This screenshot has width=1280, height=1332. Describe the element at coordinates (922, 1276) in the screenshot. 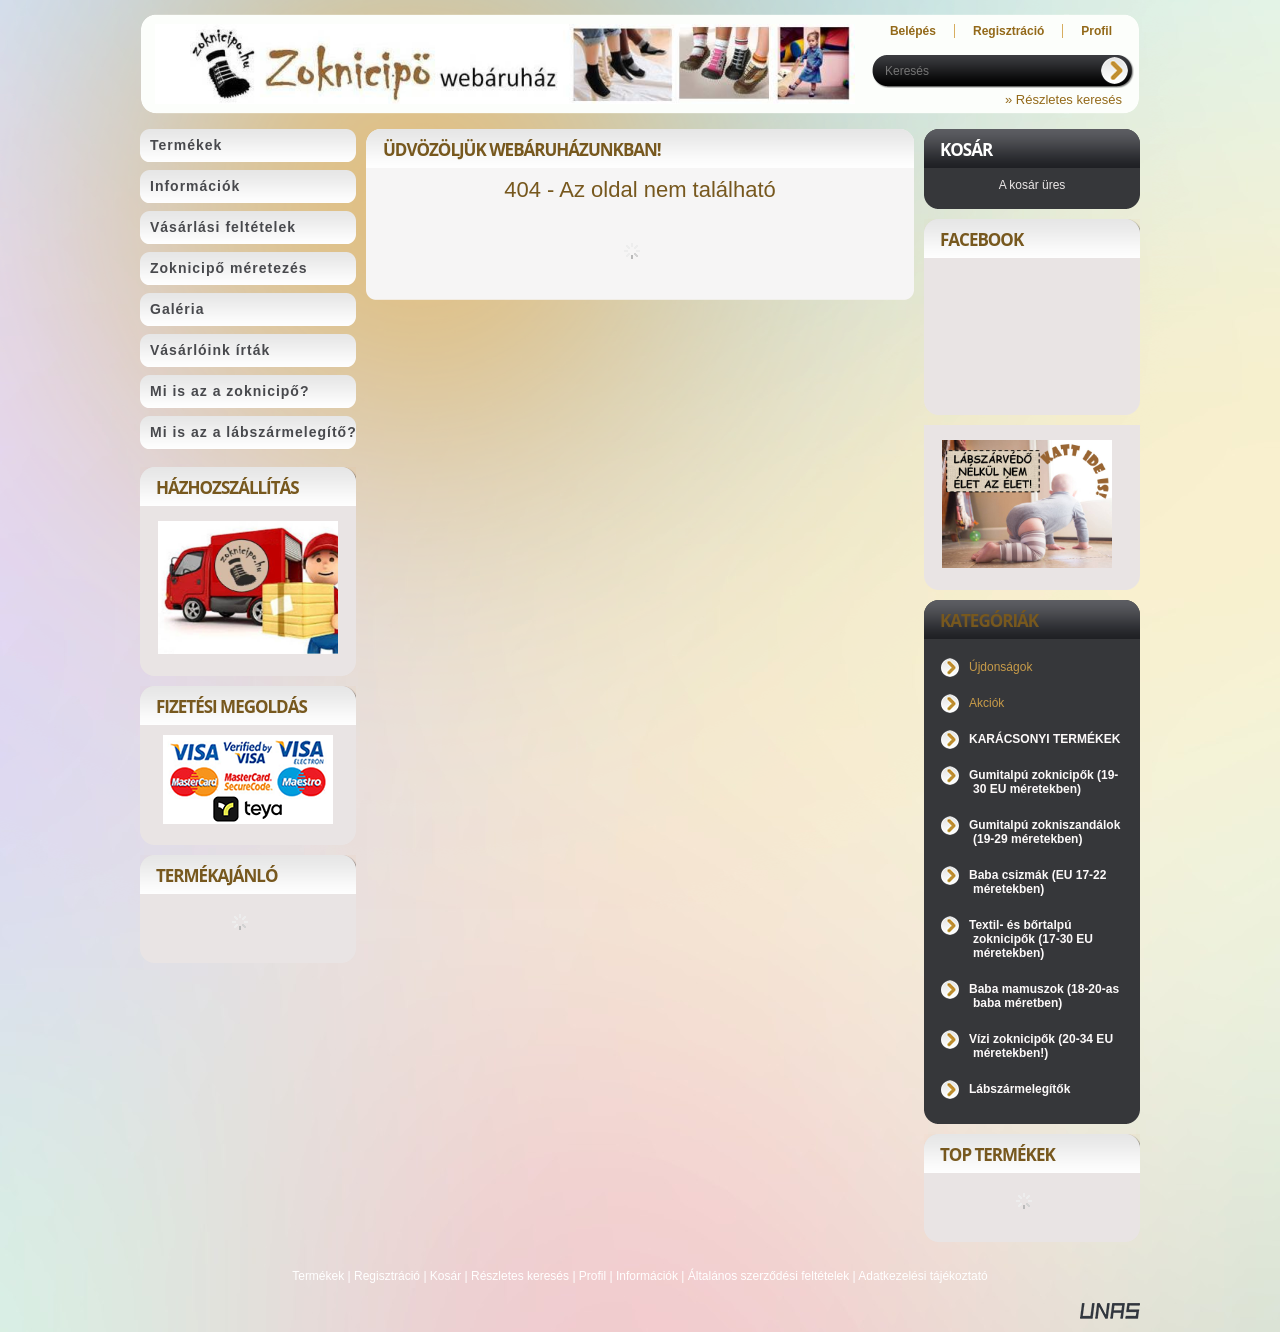

I see `Adatkezelési tájékoztató` at that location.